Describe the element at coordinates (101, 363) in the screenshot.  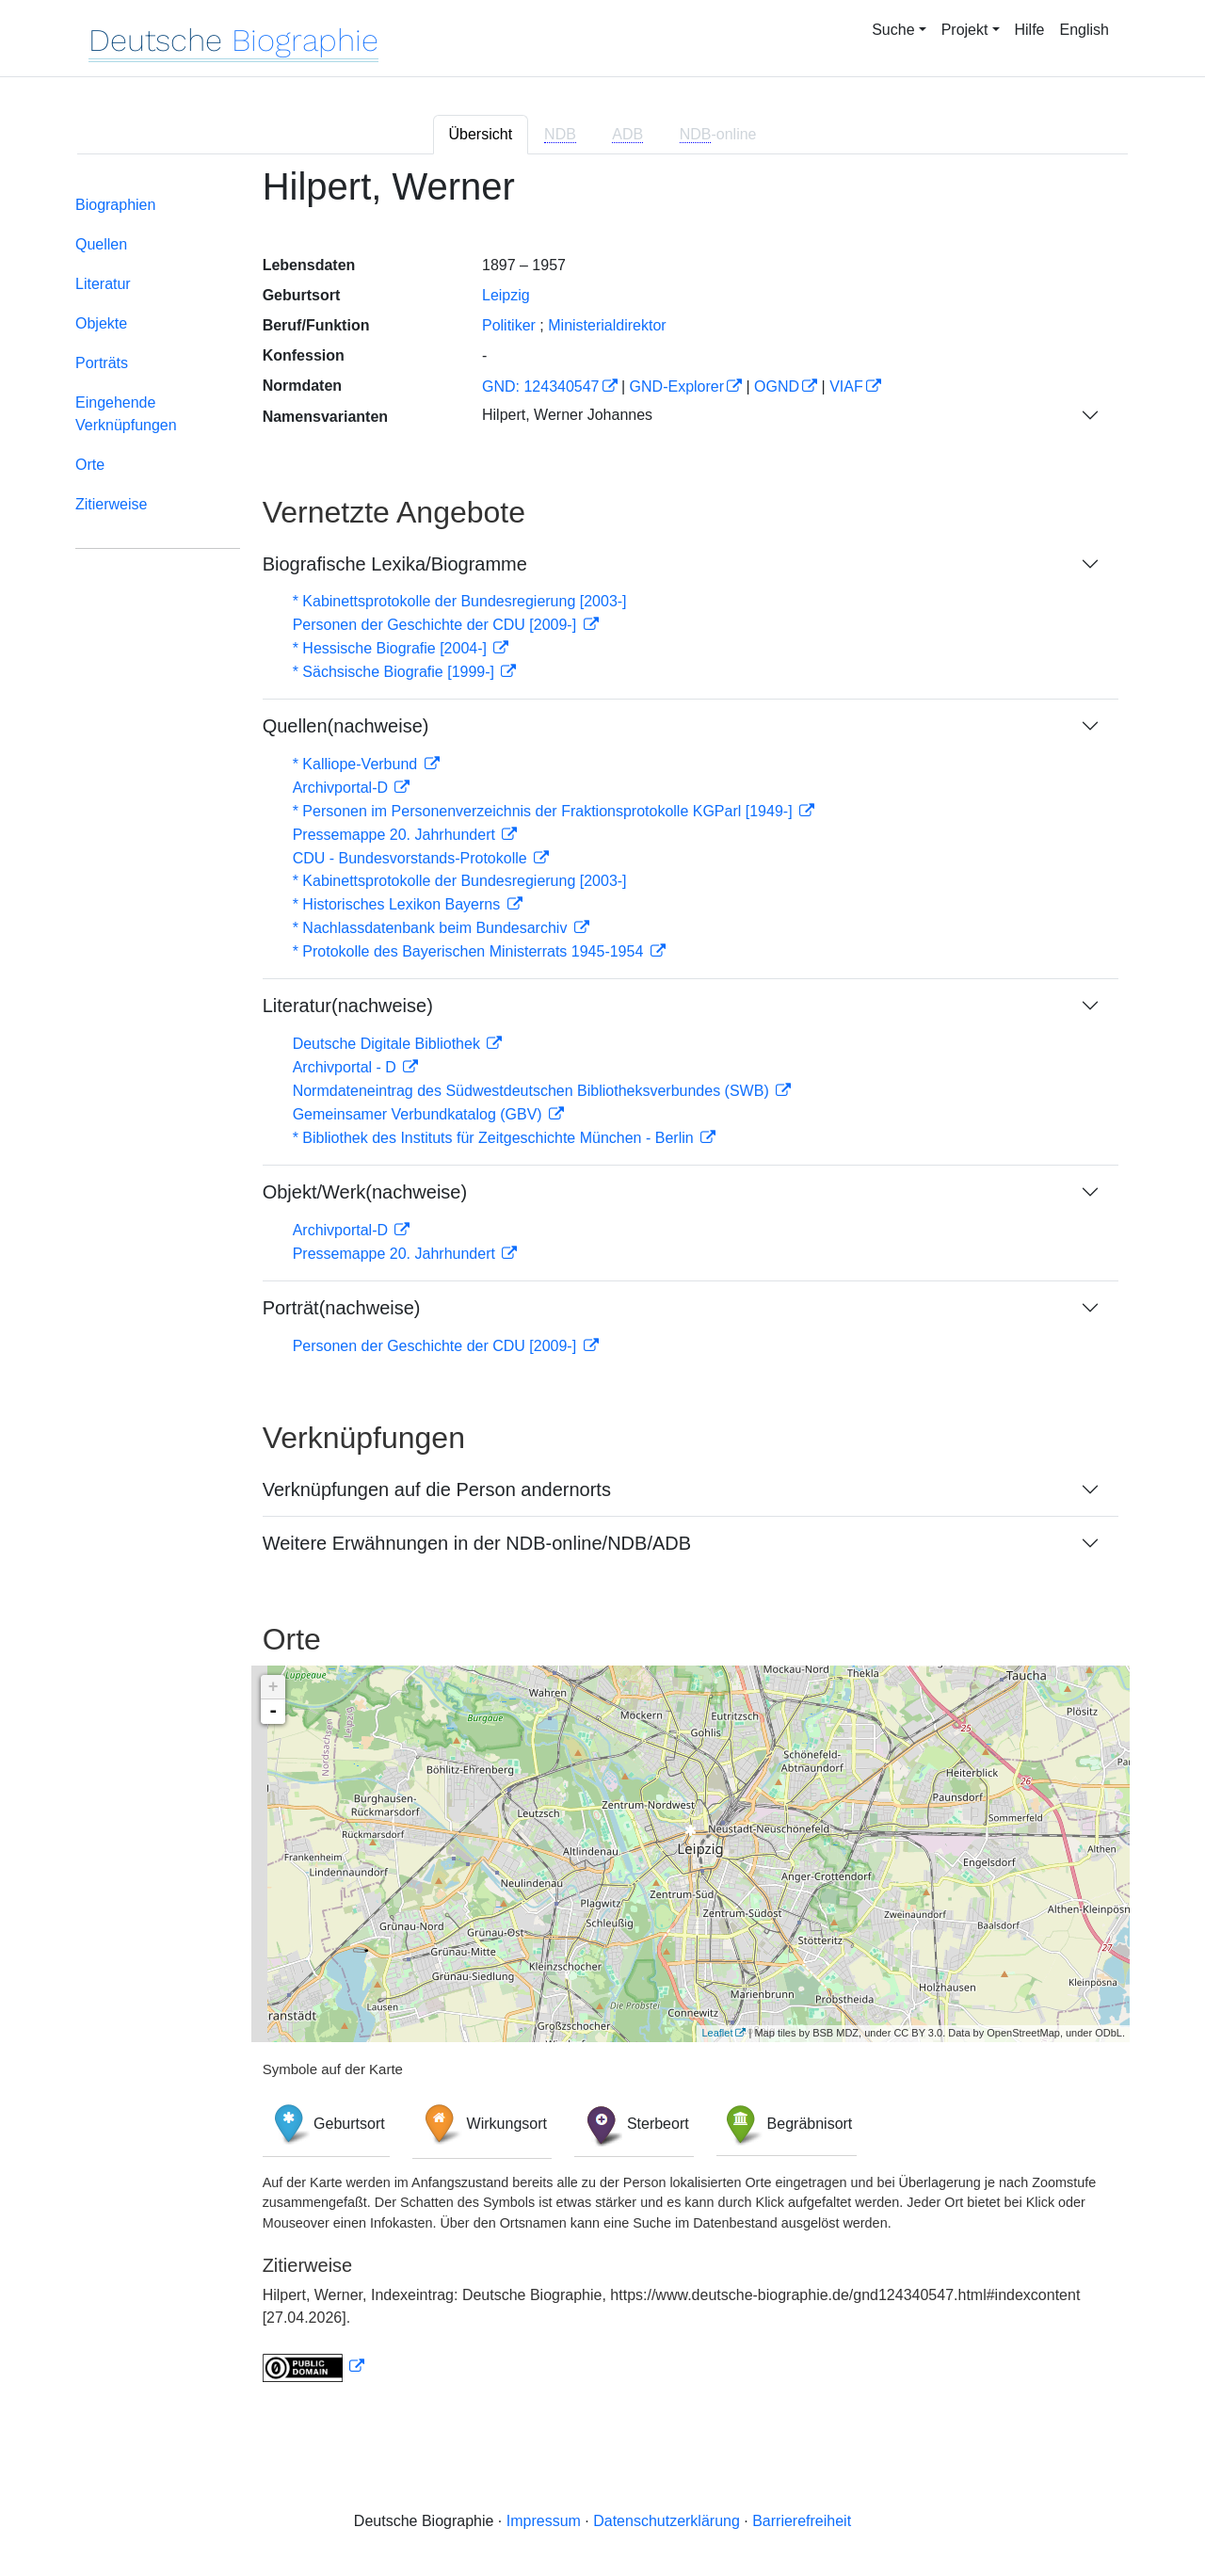
I see `Porträts` at that location.